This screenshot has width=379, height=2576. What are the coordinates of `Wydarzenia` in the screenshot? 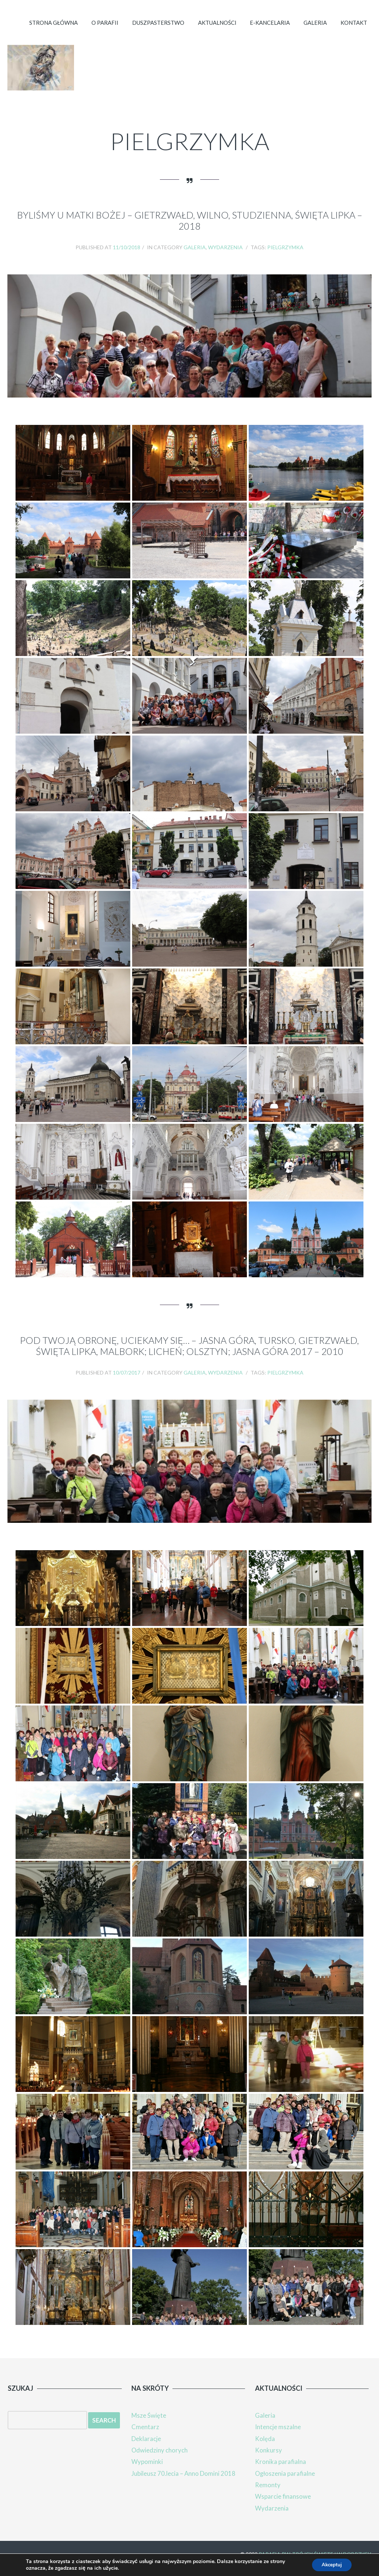 It's located at (225, 257).